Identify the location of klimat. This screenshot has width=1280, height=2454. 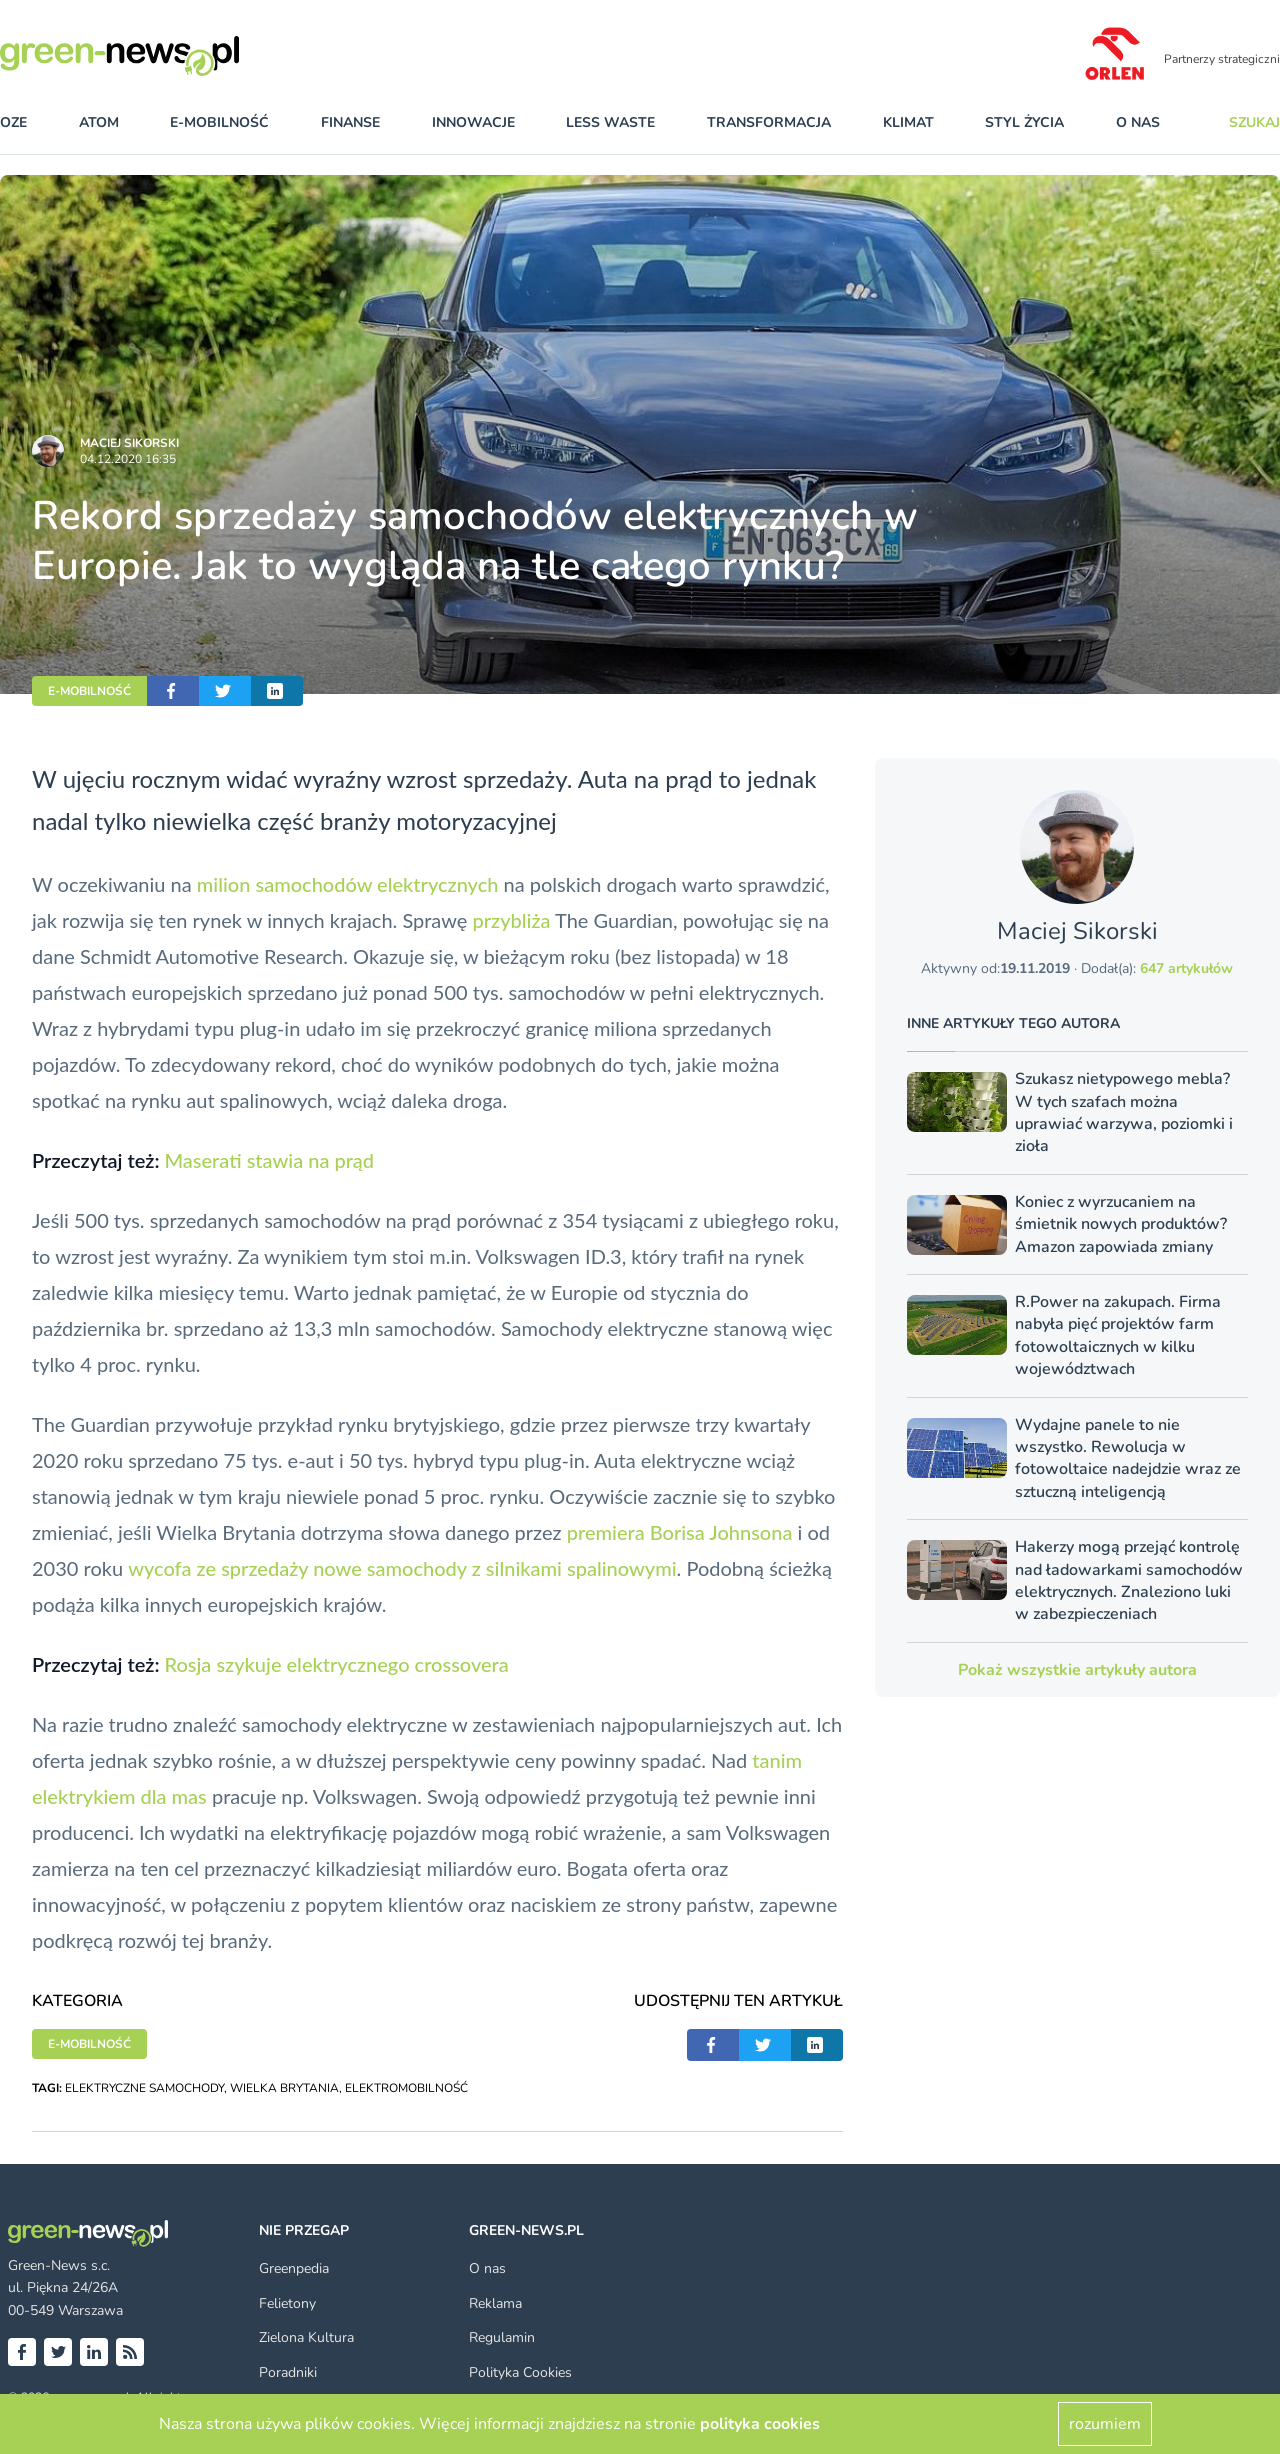
(908, 122).